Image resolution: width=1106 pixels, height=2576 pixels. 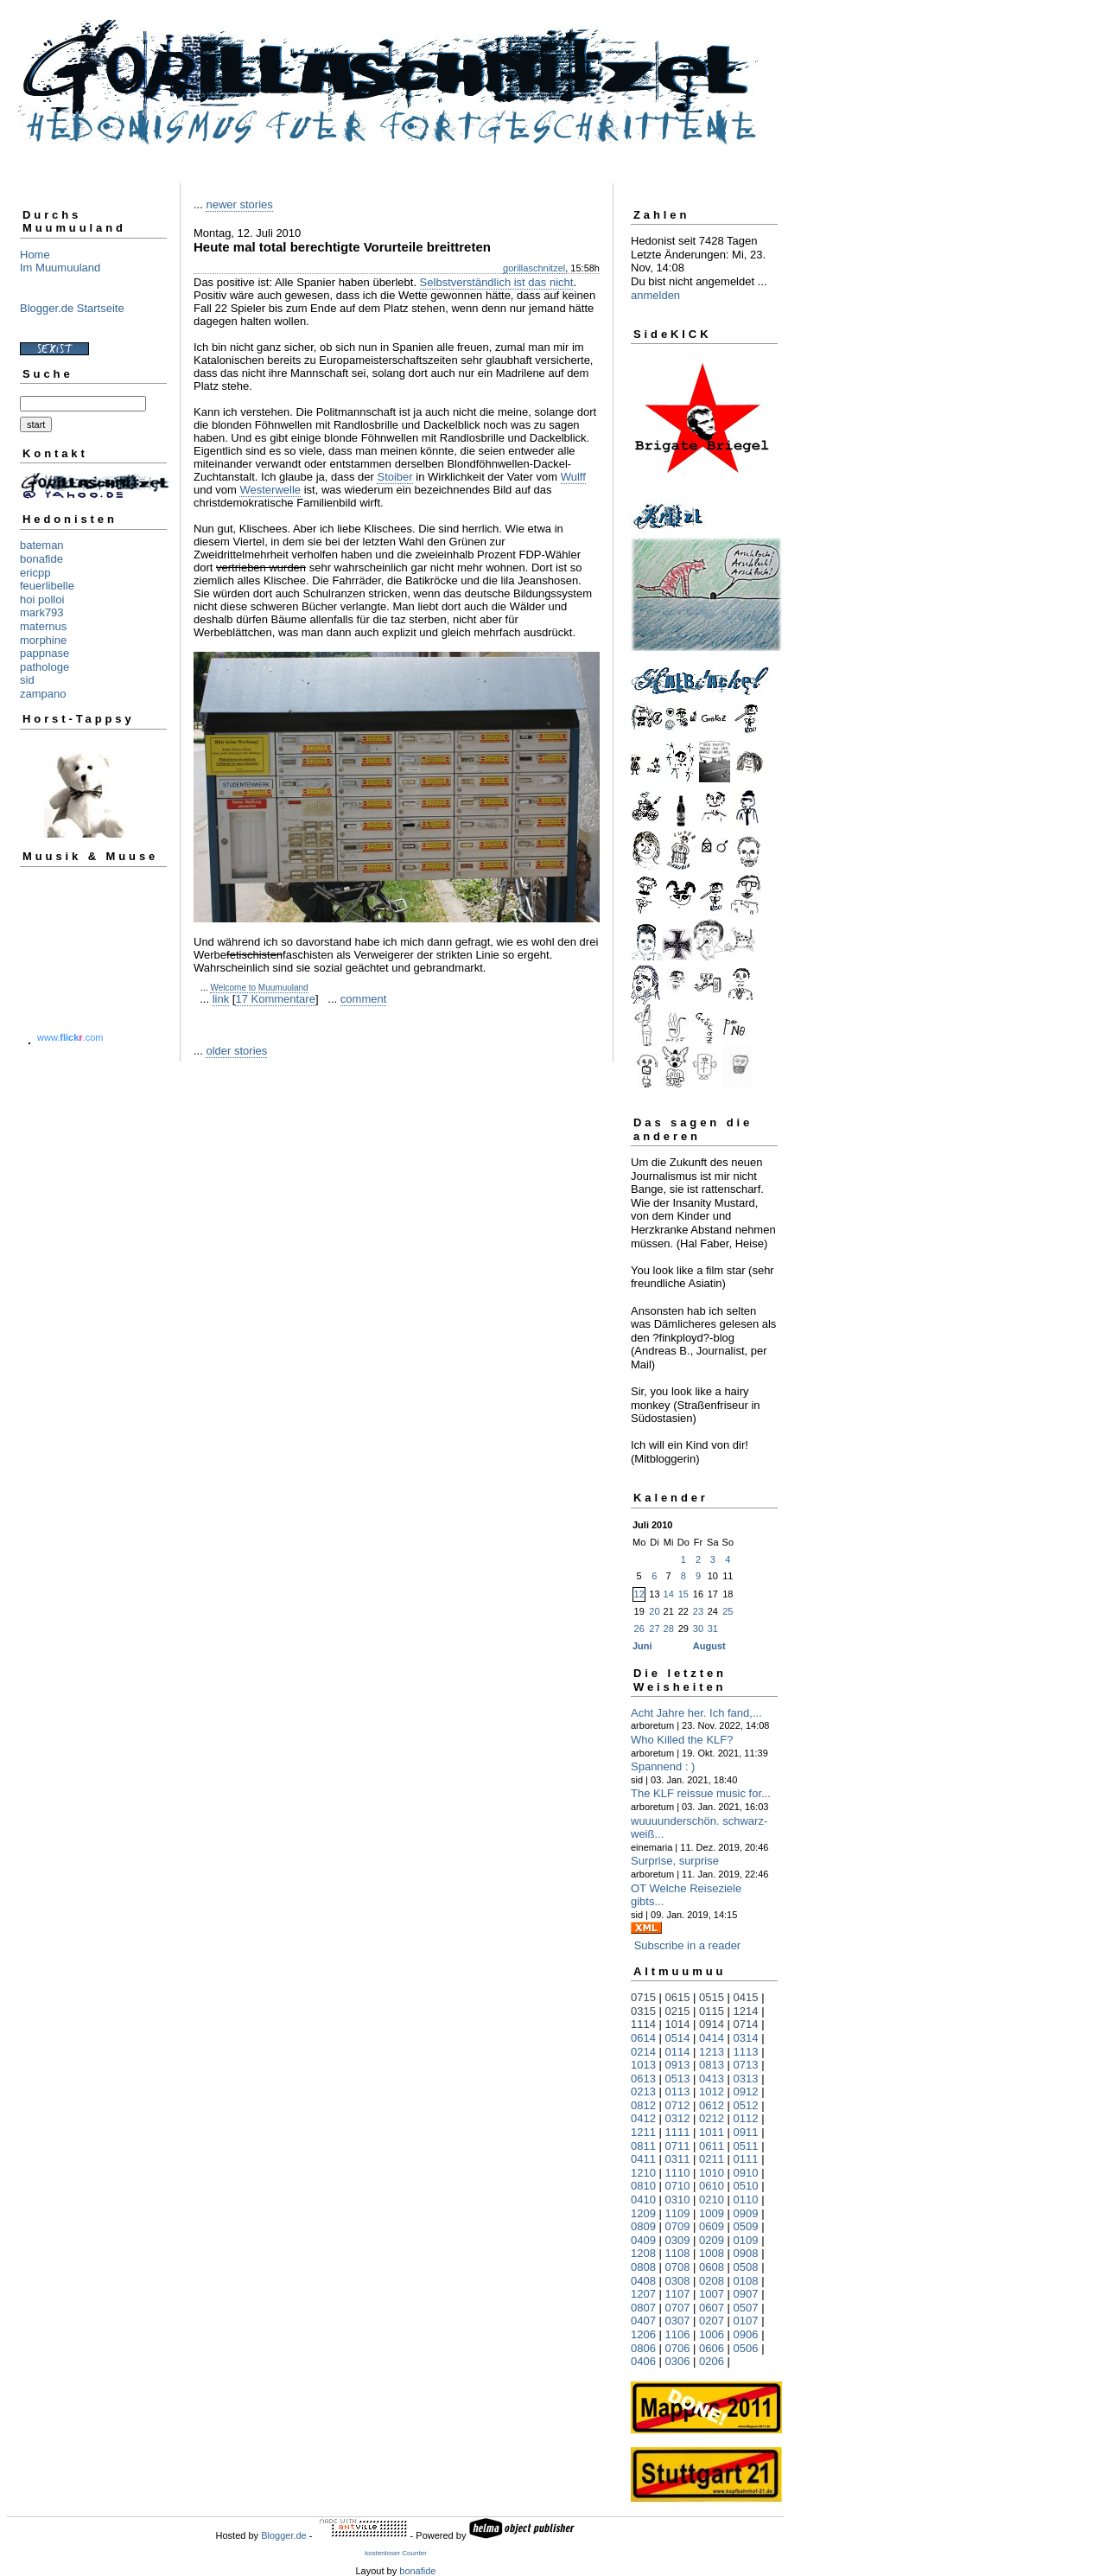 What do you see at coordinates (746, 2118) in the screenshot?
I see `0112` at bounding box center [746, 2118].